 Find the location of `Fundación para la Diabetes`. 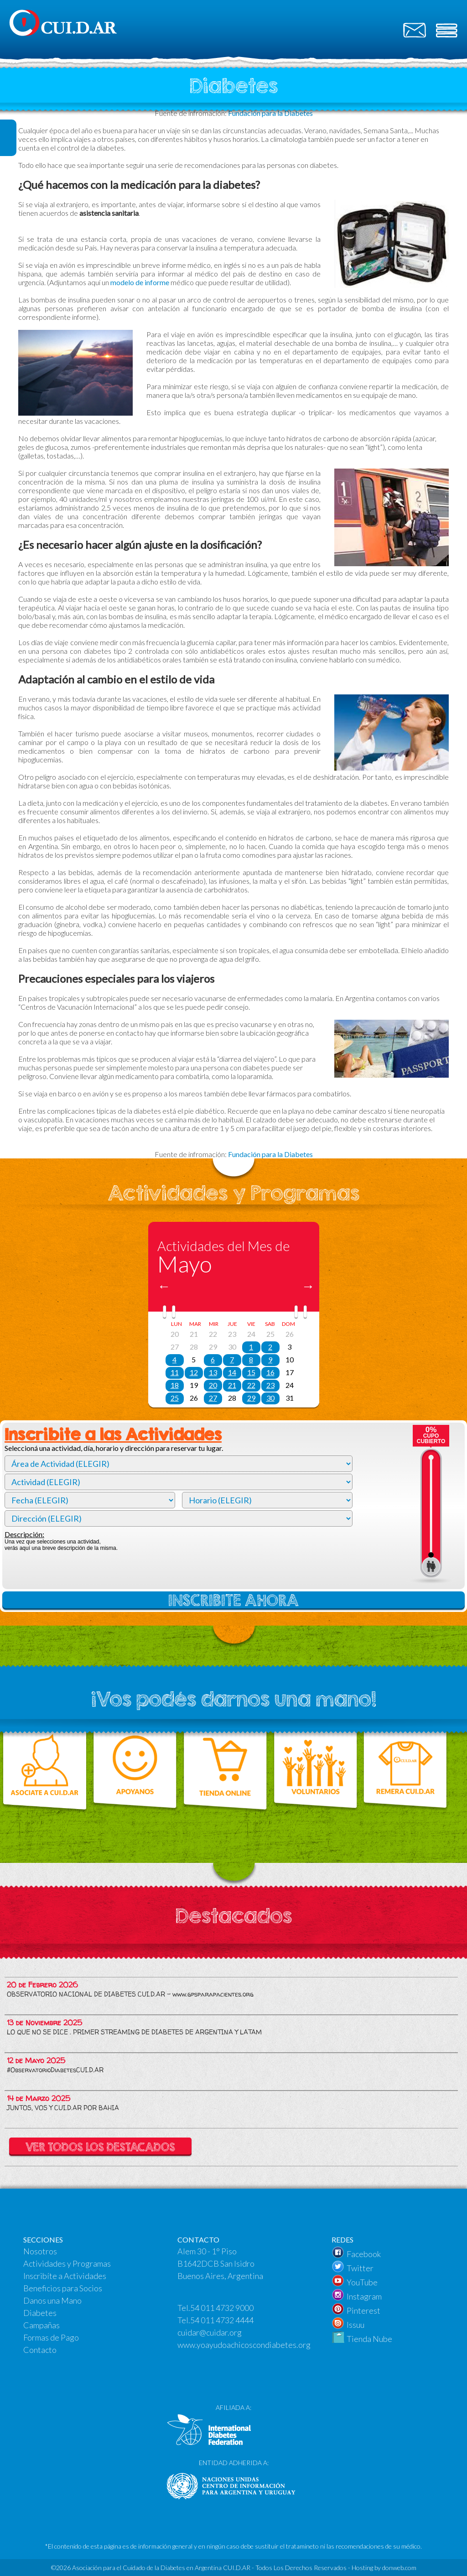

Fundación para la Diabetes is located at coordinates (270, 1154).